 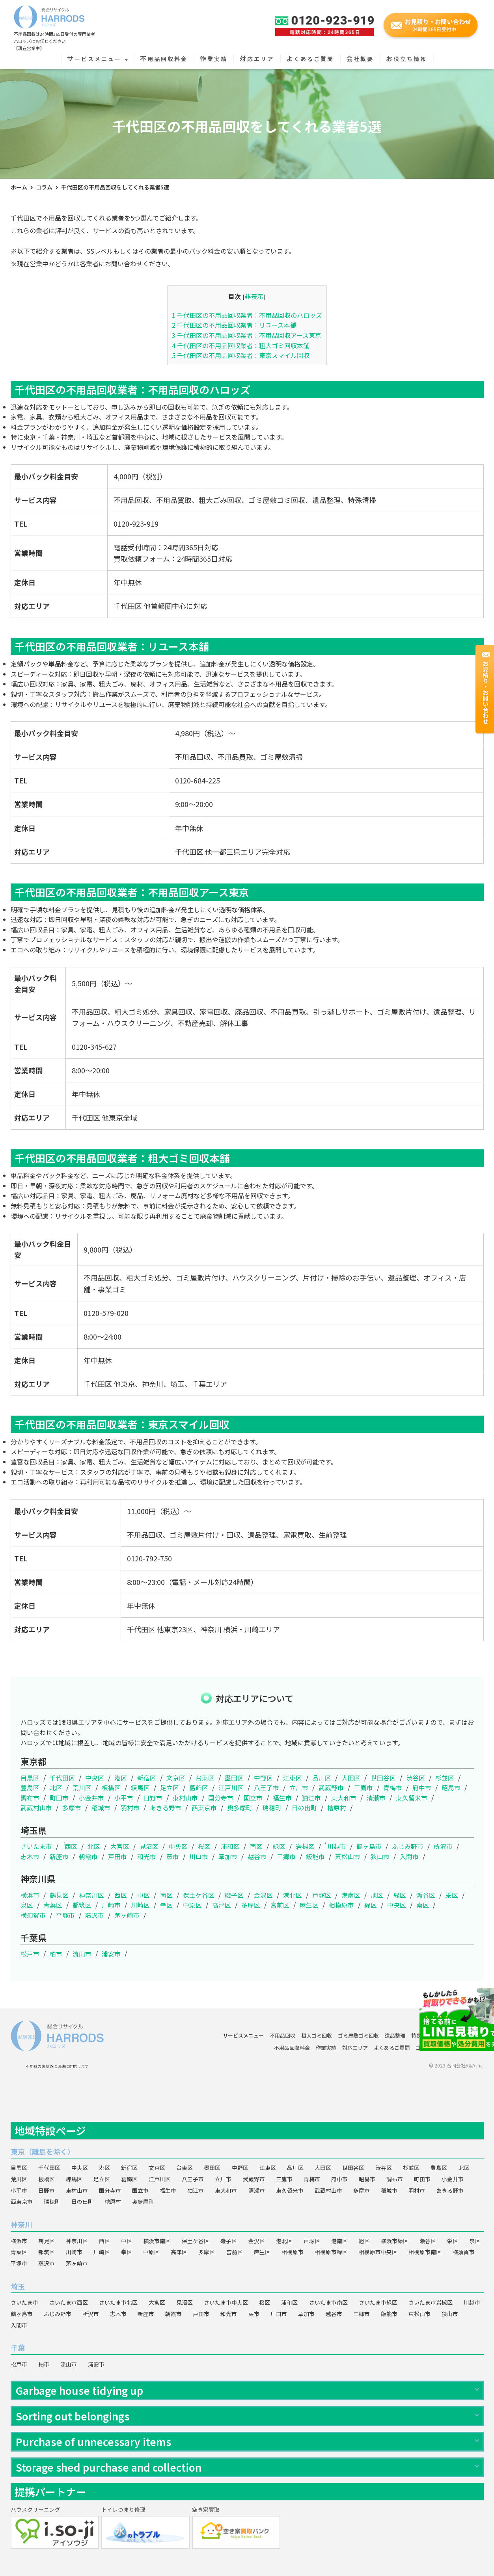 What do you see at coordinates (331, 1787) in the screenshot?
I see `武蔵野市` at bounding box center [331, 1787].